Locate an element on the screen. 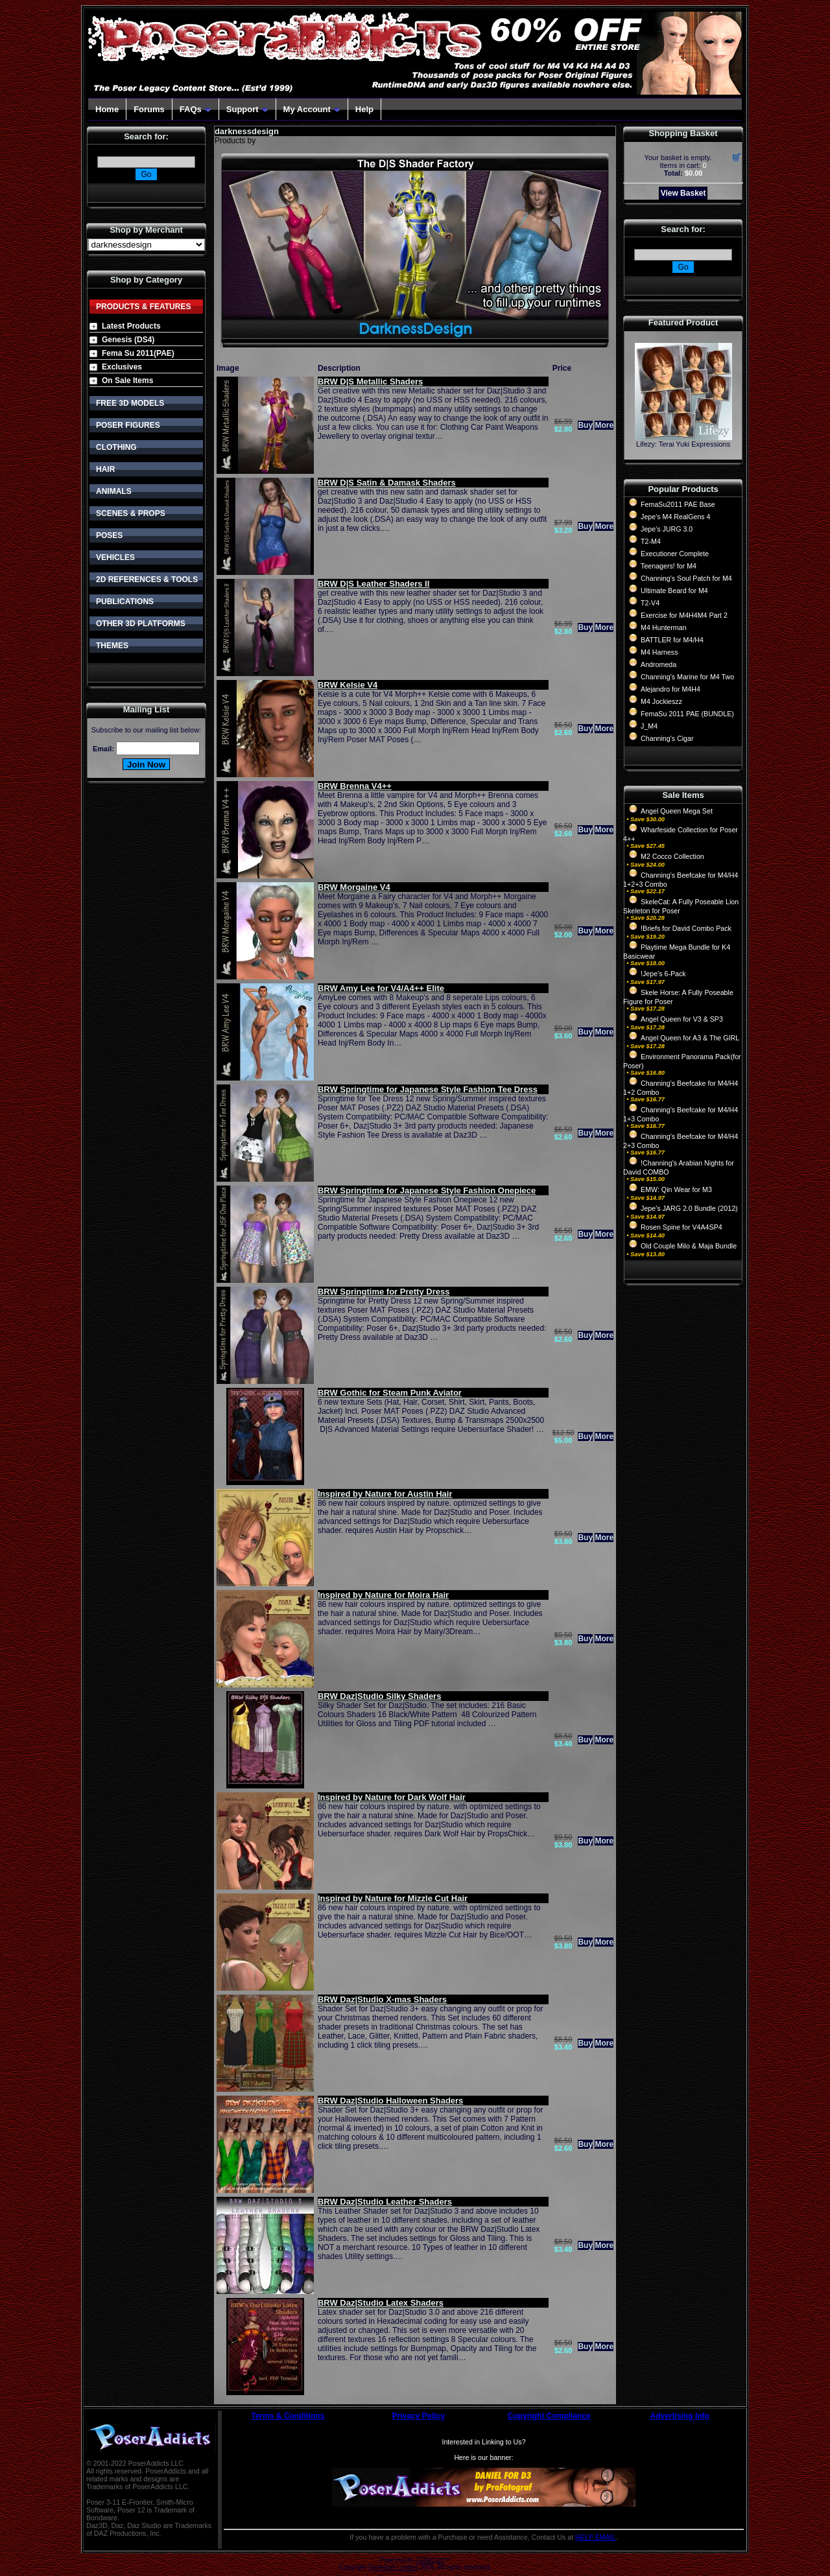  Fema Su 2011(PAE) is located at coordinates (138, 353).